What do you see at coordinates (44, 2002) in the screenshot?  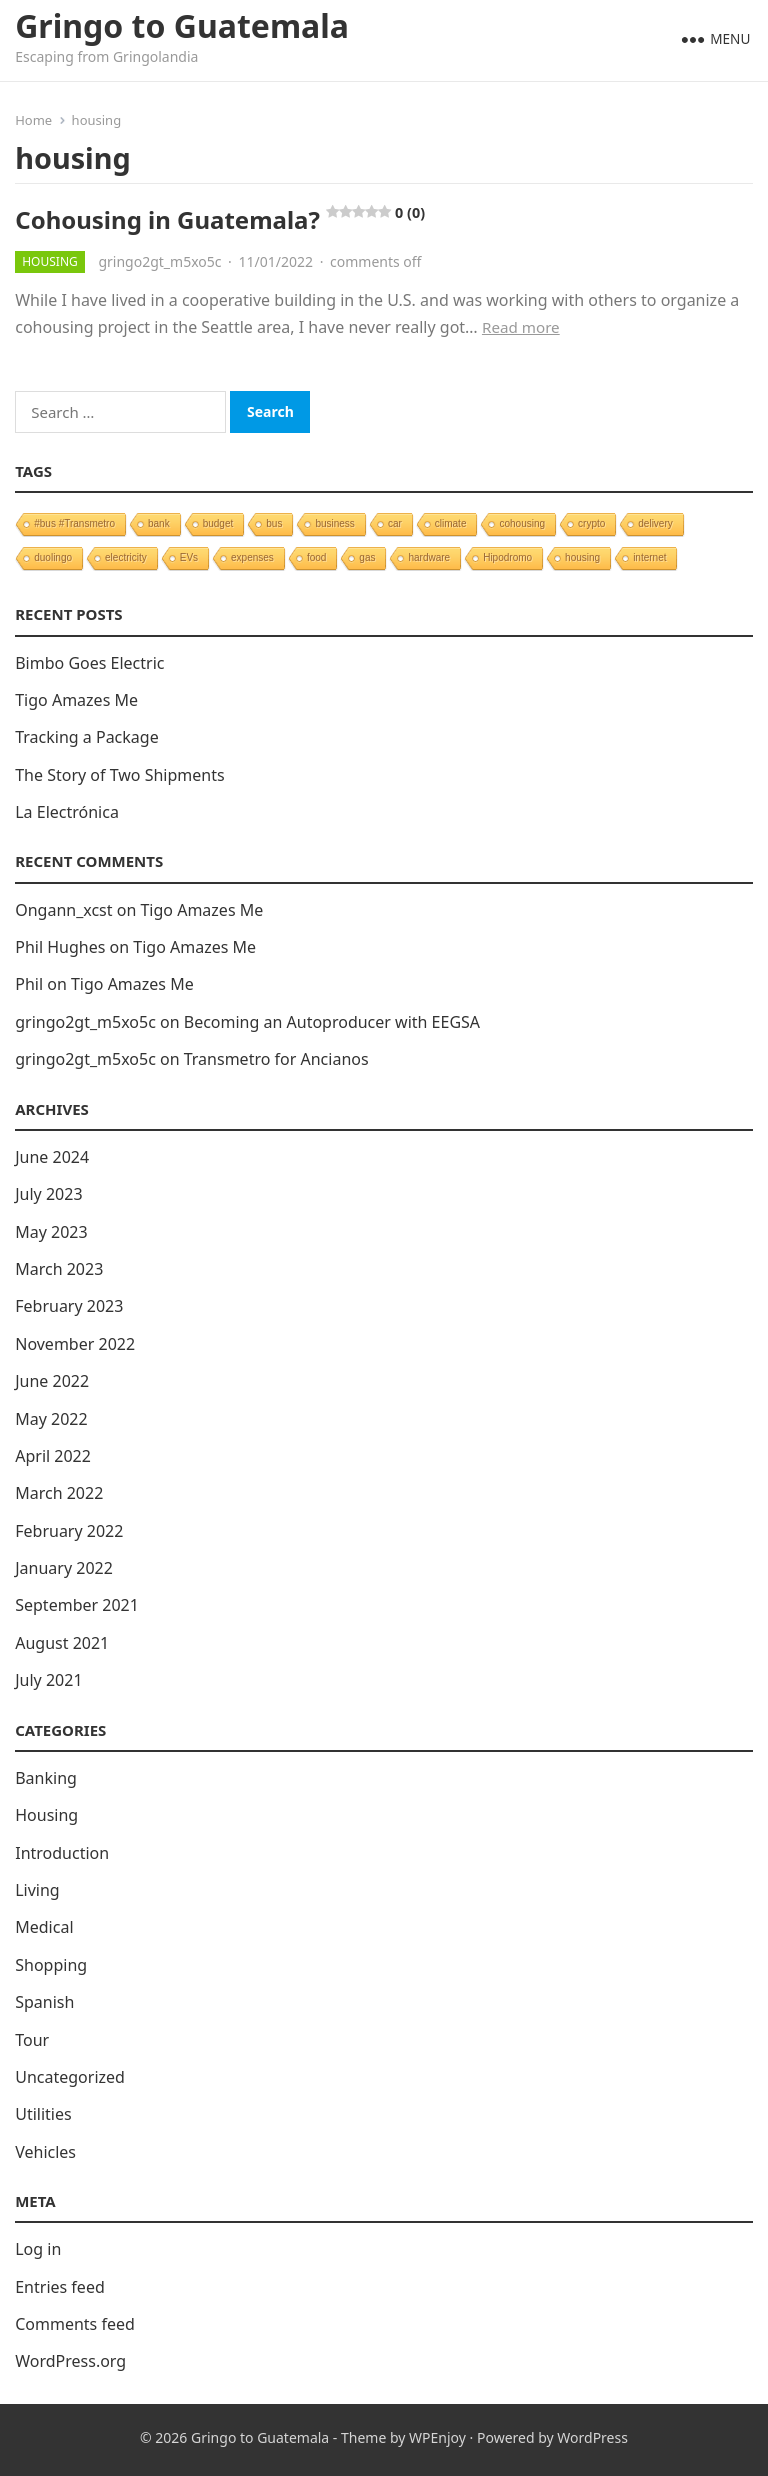 I see `Spanish` at bounding box center [44, 2002].